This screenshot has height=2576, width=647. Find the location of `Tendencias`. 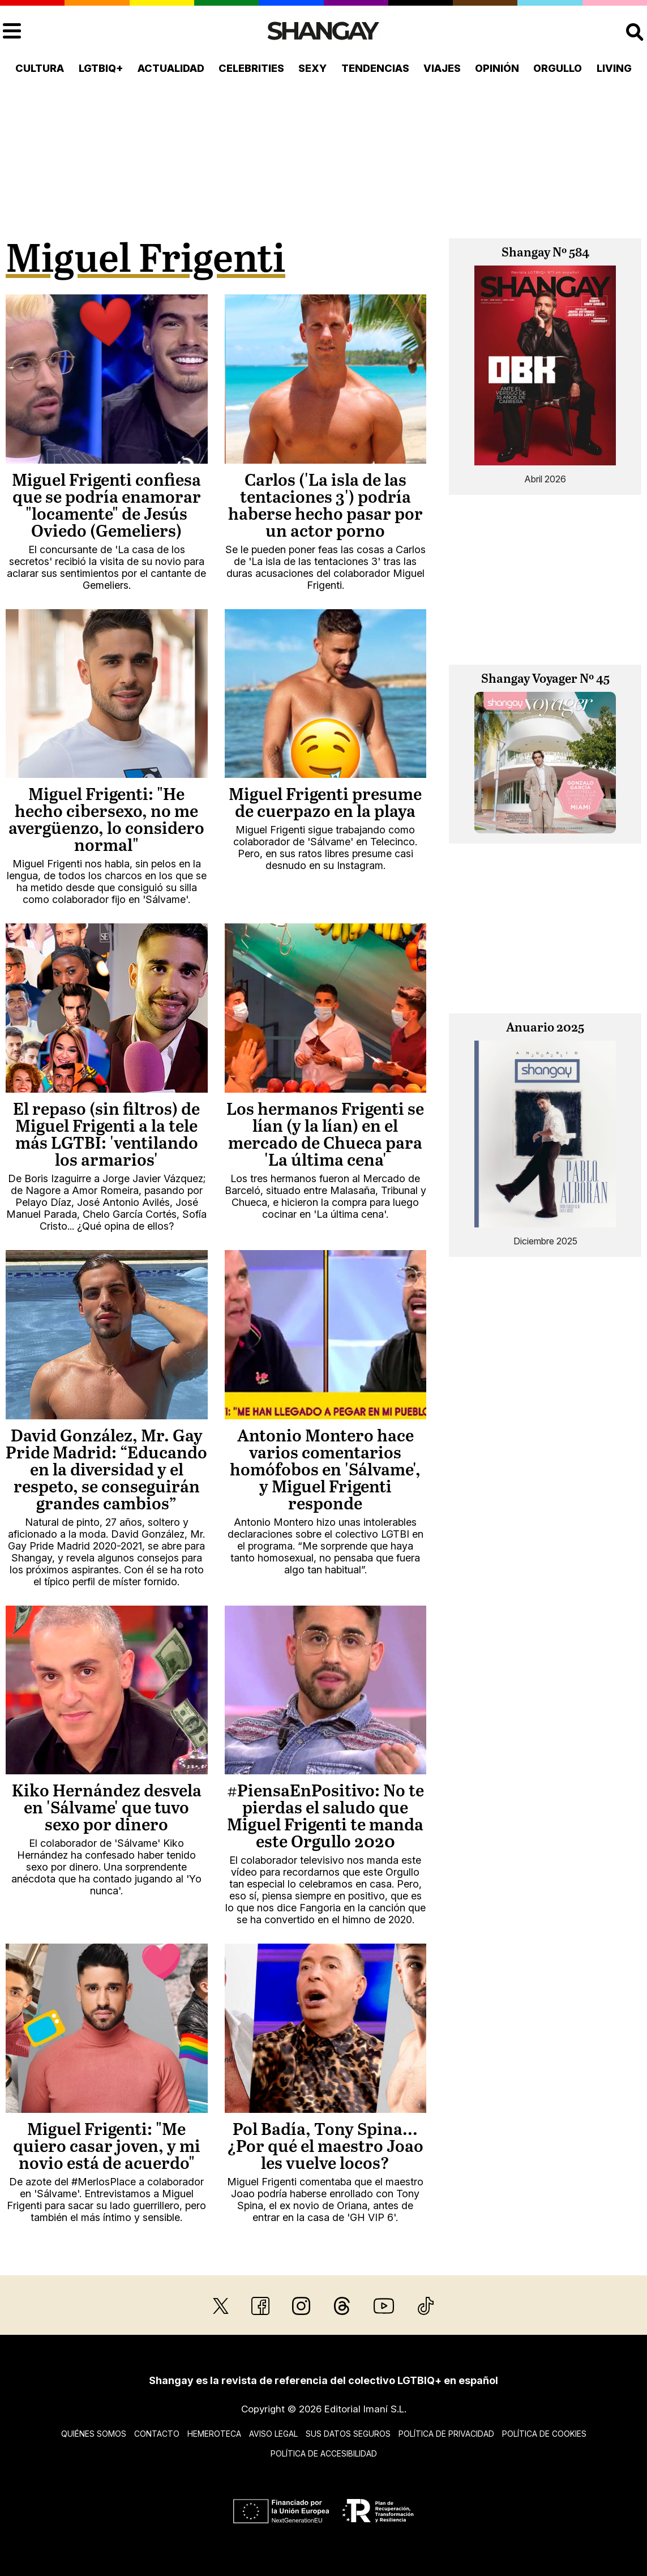

Tendencias is located at coordinates (375, 68).